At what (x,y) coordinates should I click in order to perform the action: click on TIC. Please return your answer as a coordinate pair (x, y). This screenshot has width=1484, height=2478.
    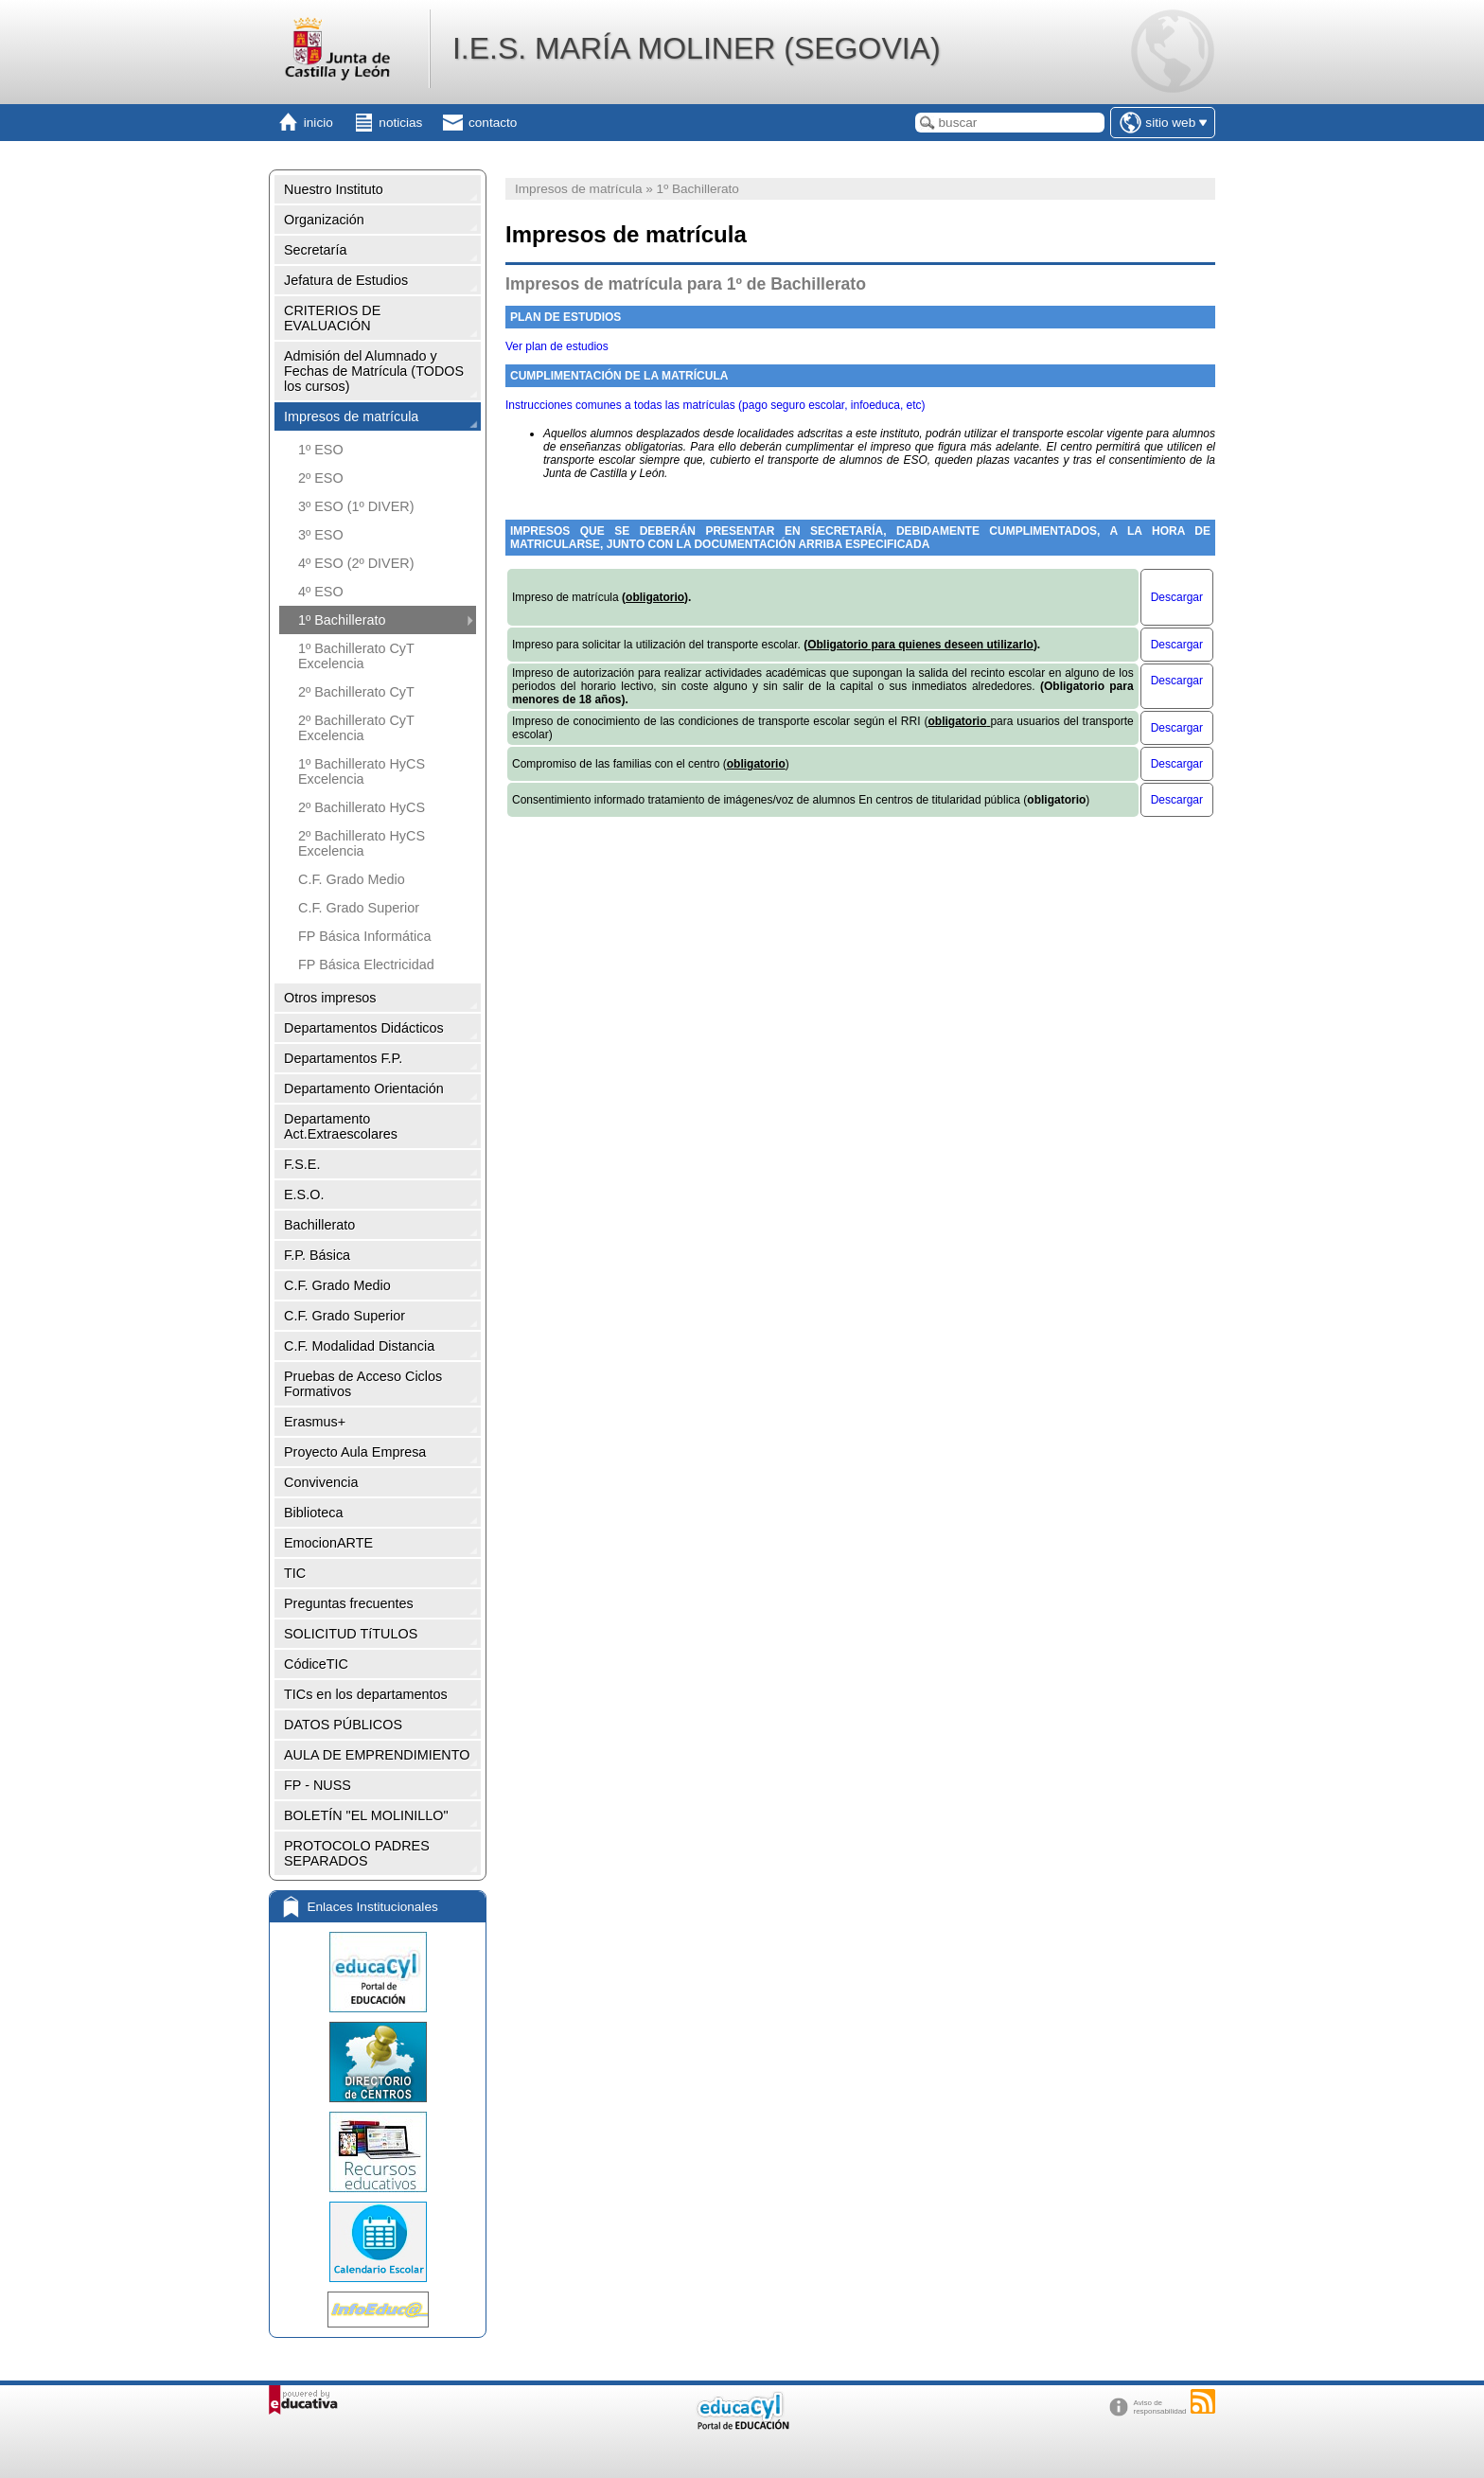
    Looking at the image, I should click on (295, 1573).